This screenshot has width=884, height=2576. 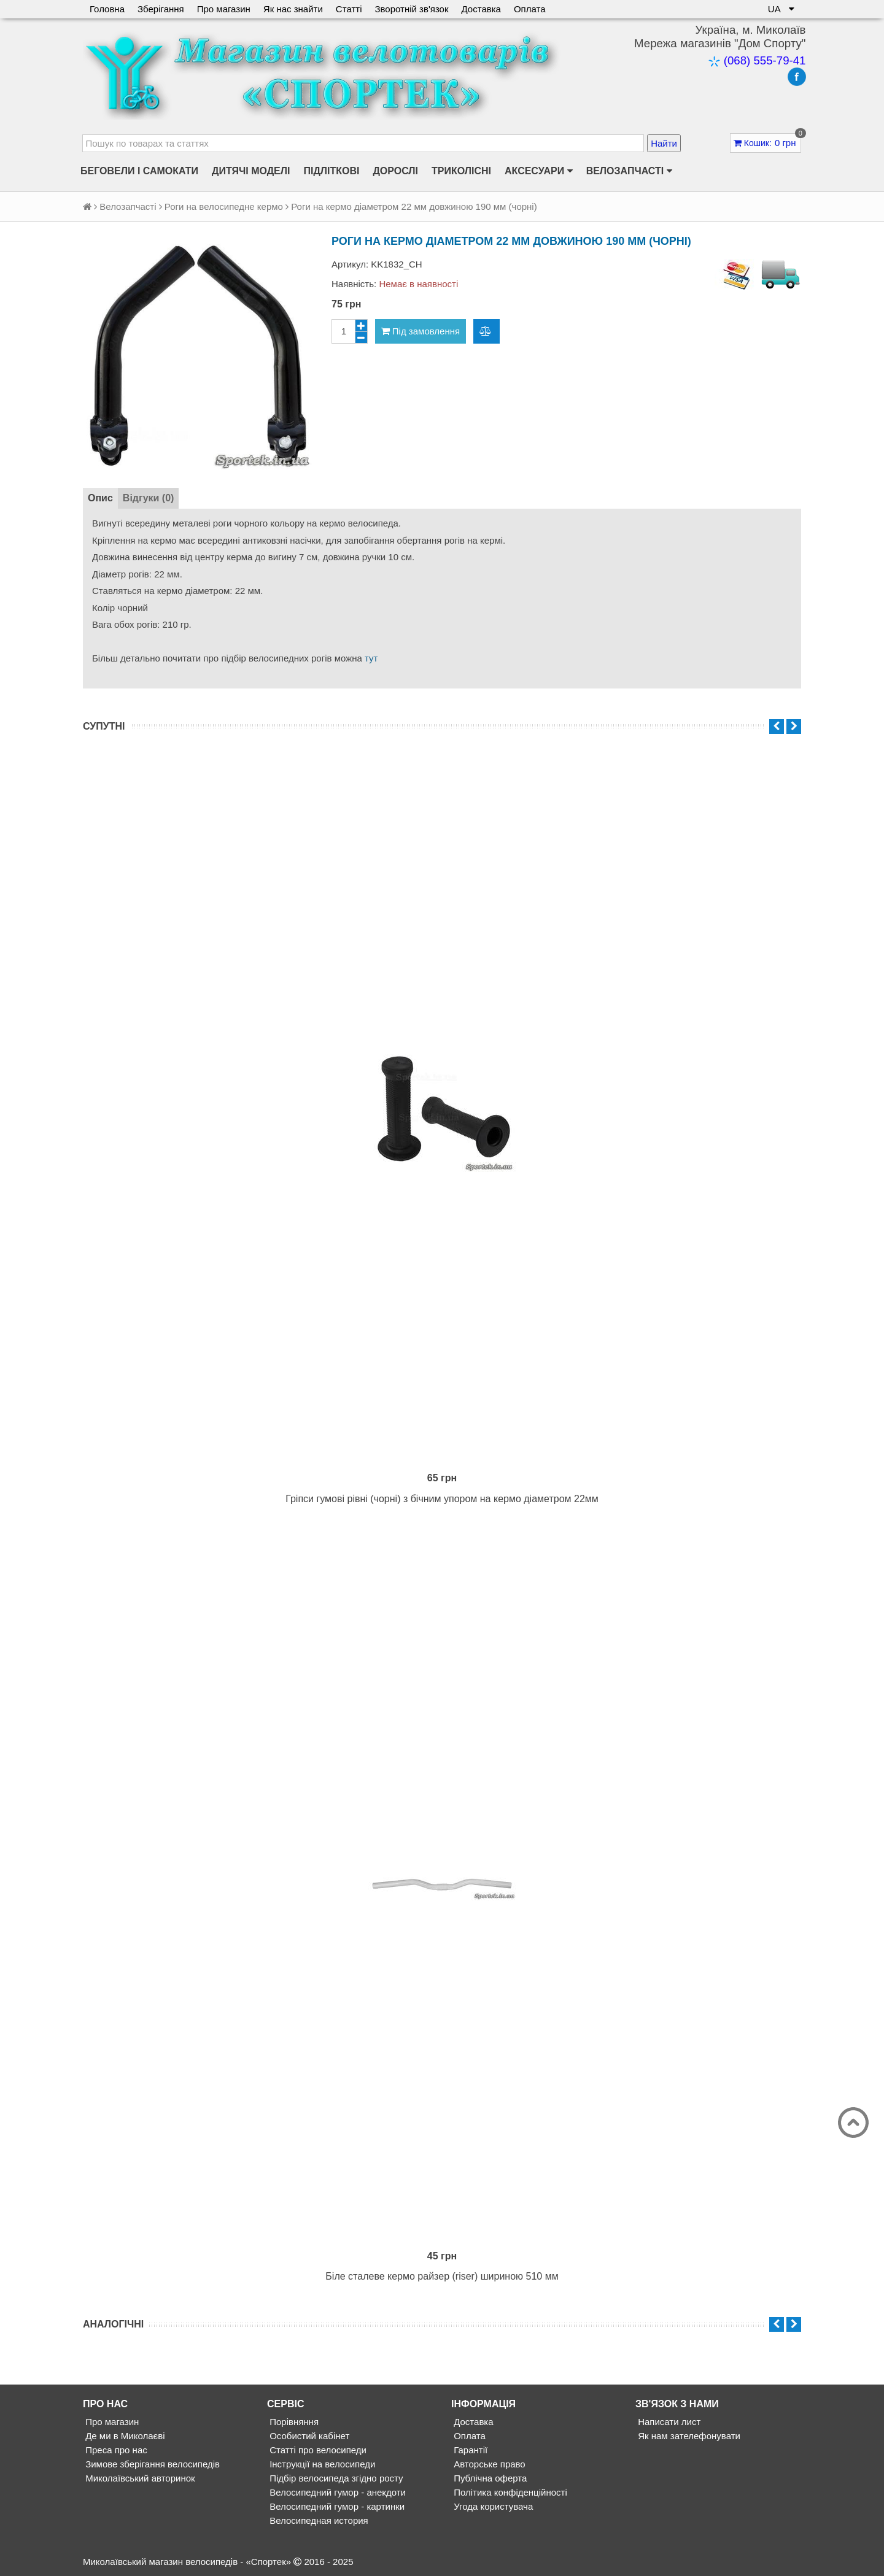 What do you see at coordinates (251, 171) in the screenshot?
I see `Дитячі моделі` at bounding box center [251, 171].